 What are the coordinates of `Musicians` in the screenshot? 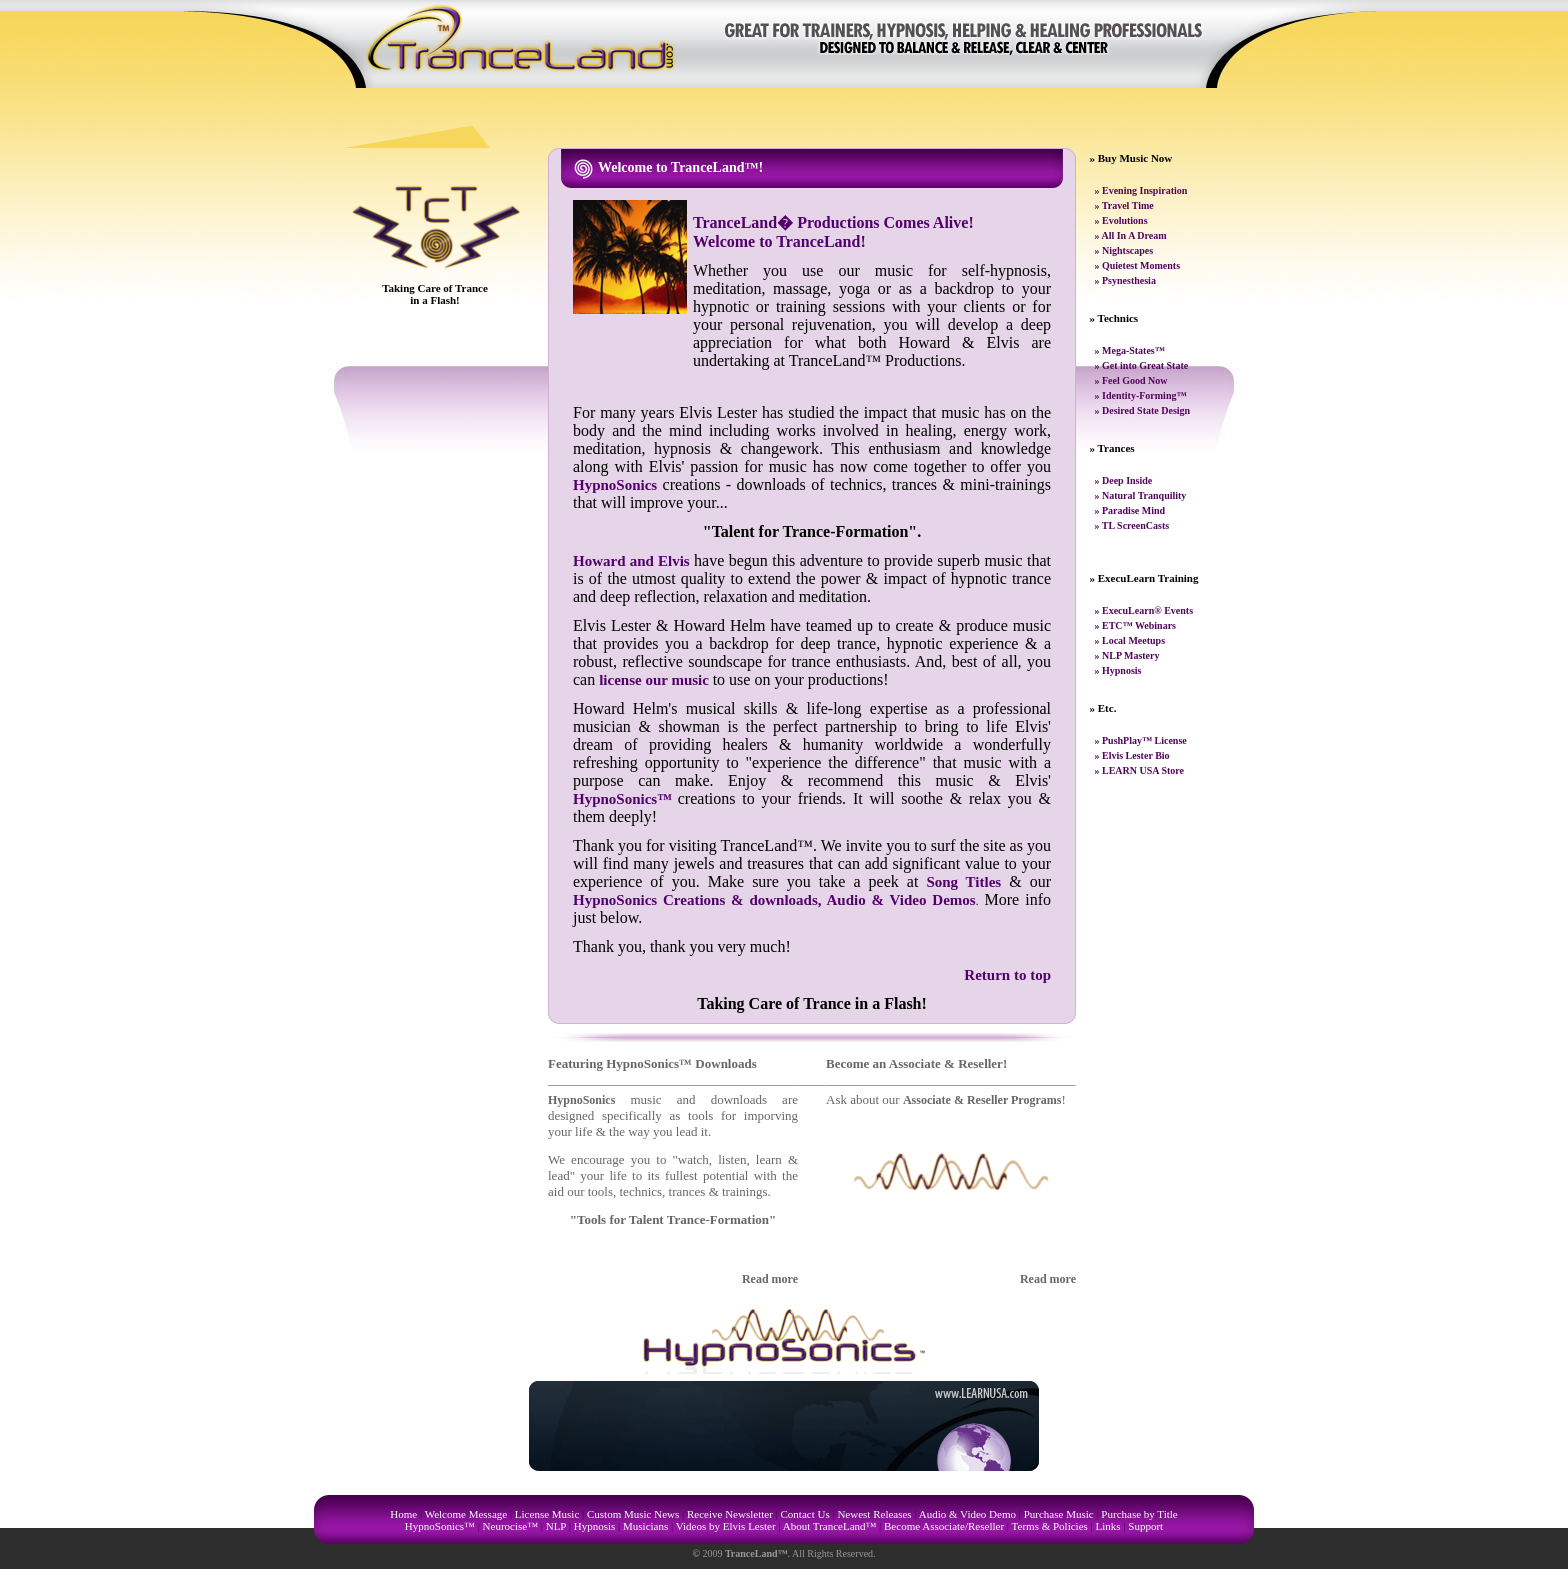 It's located at (645, 1526).